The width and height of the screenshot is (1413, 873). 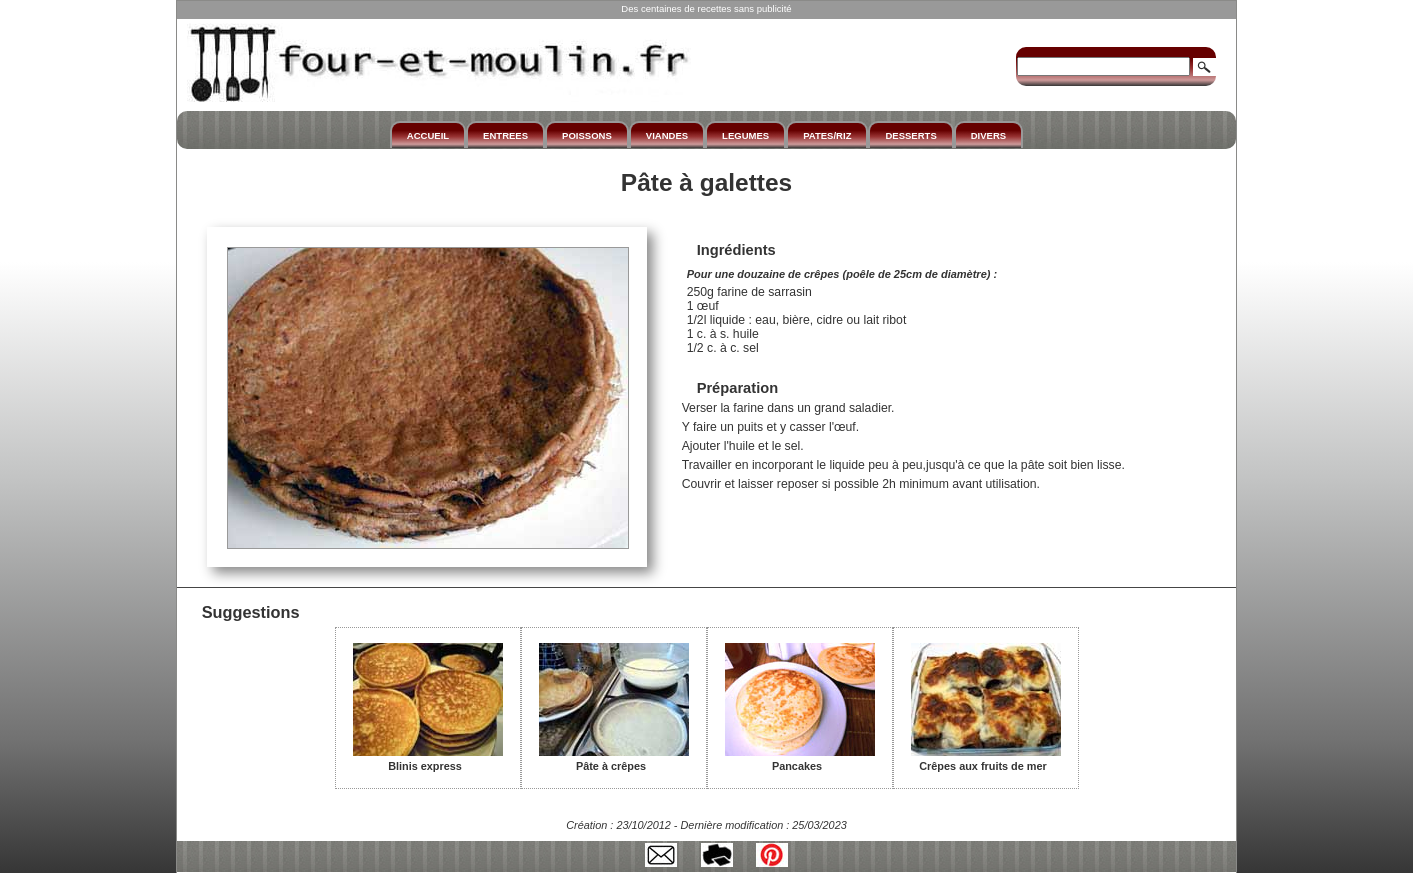 I want to click on Pâte à crêpes, so click(x=614, y=759).